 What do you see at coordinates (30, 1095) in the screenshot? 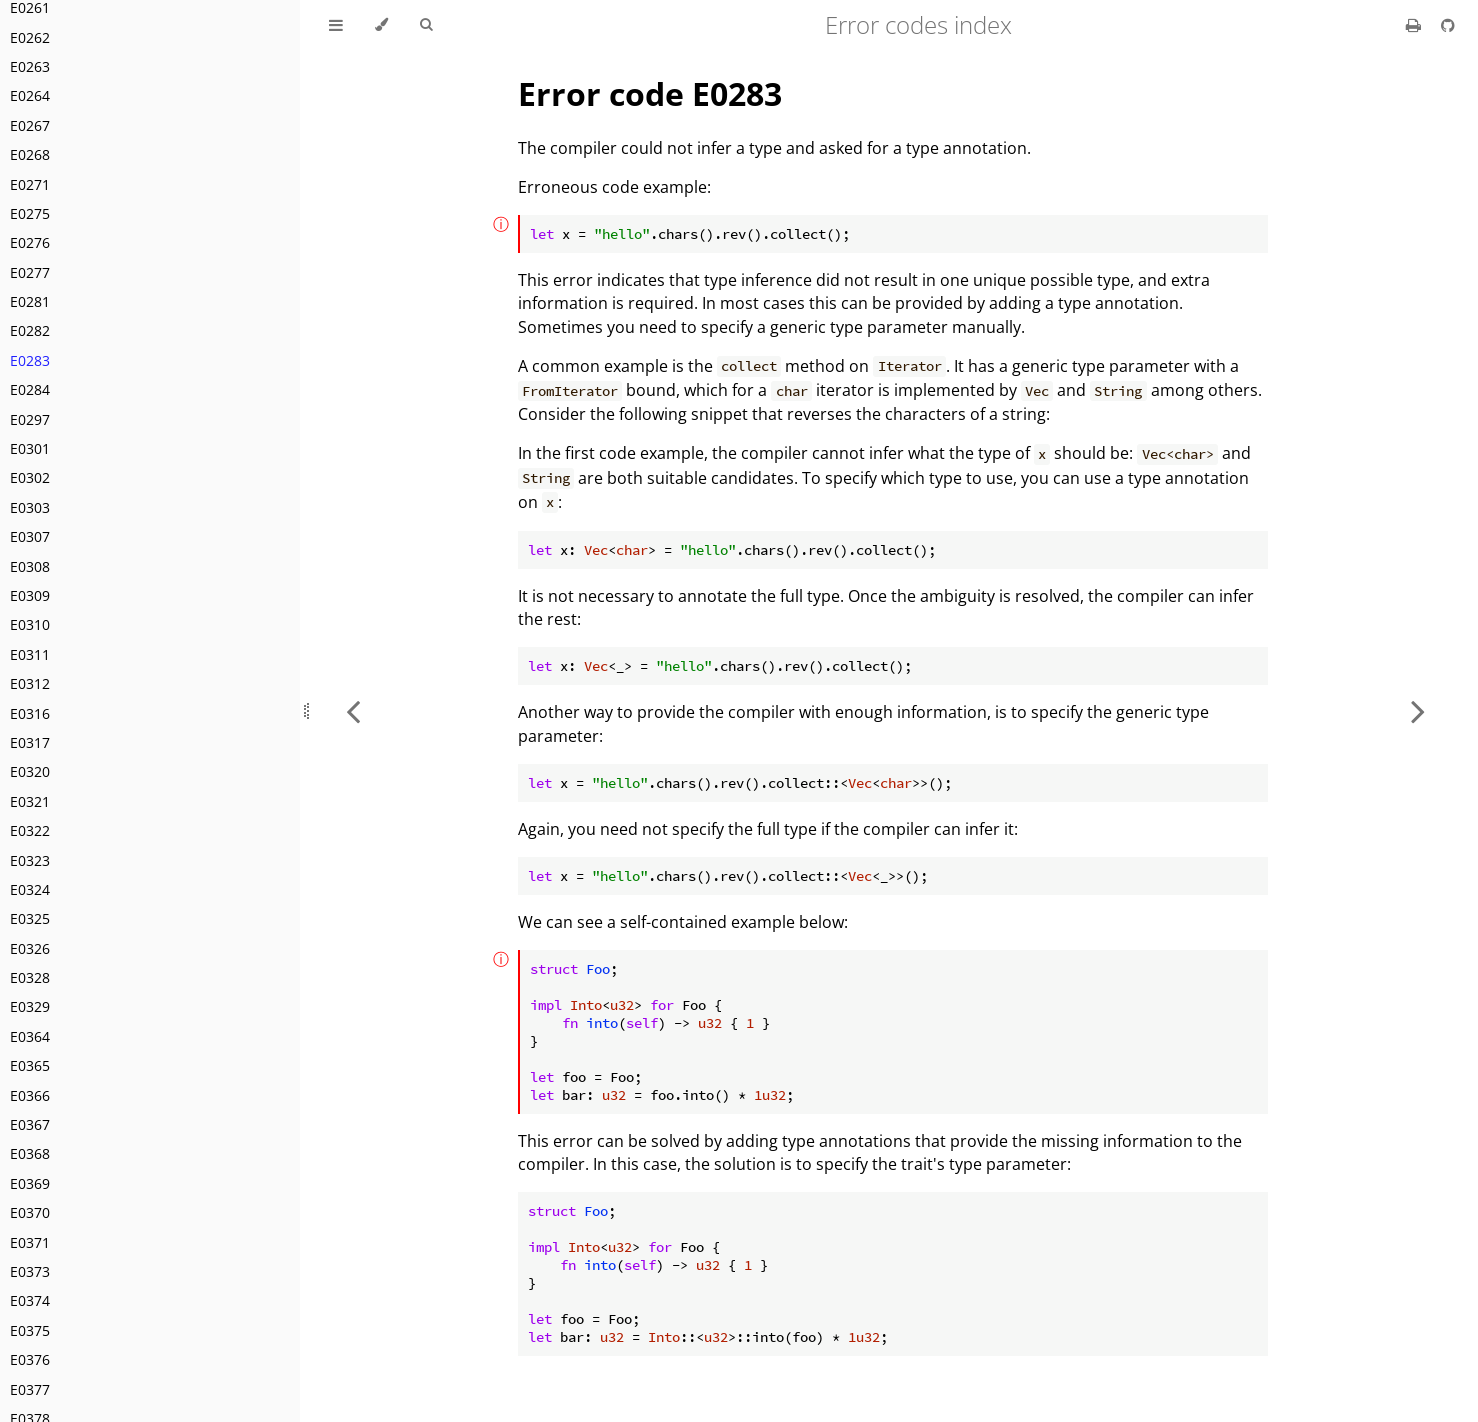
I see `E0366` at bounding box center [30, 1095].